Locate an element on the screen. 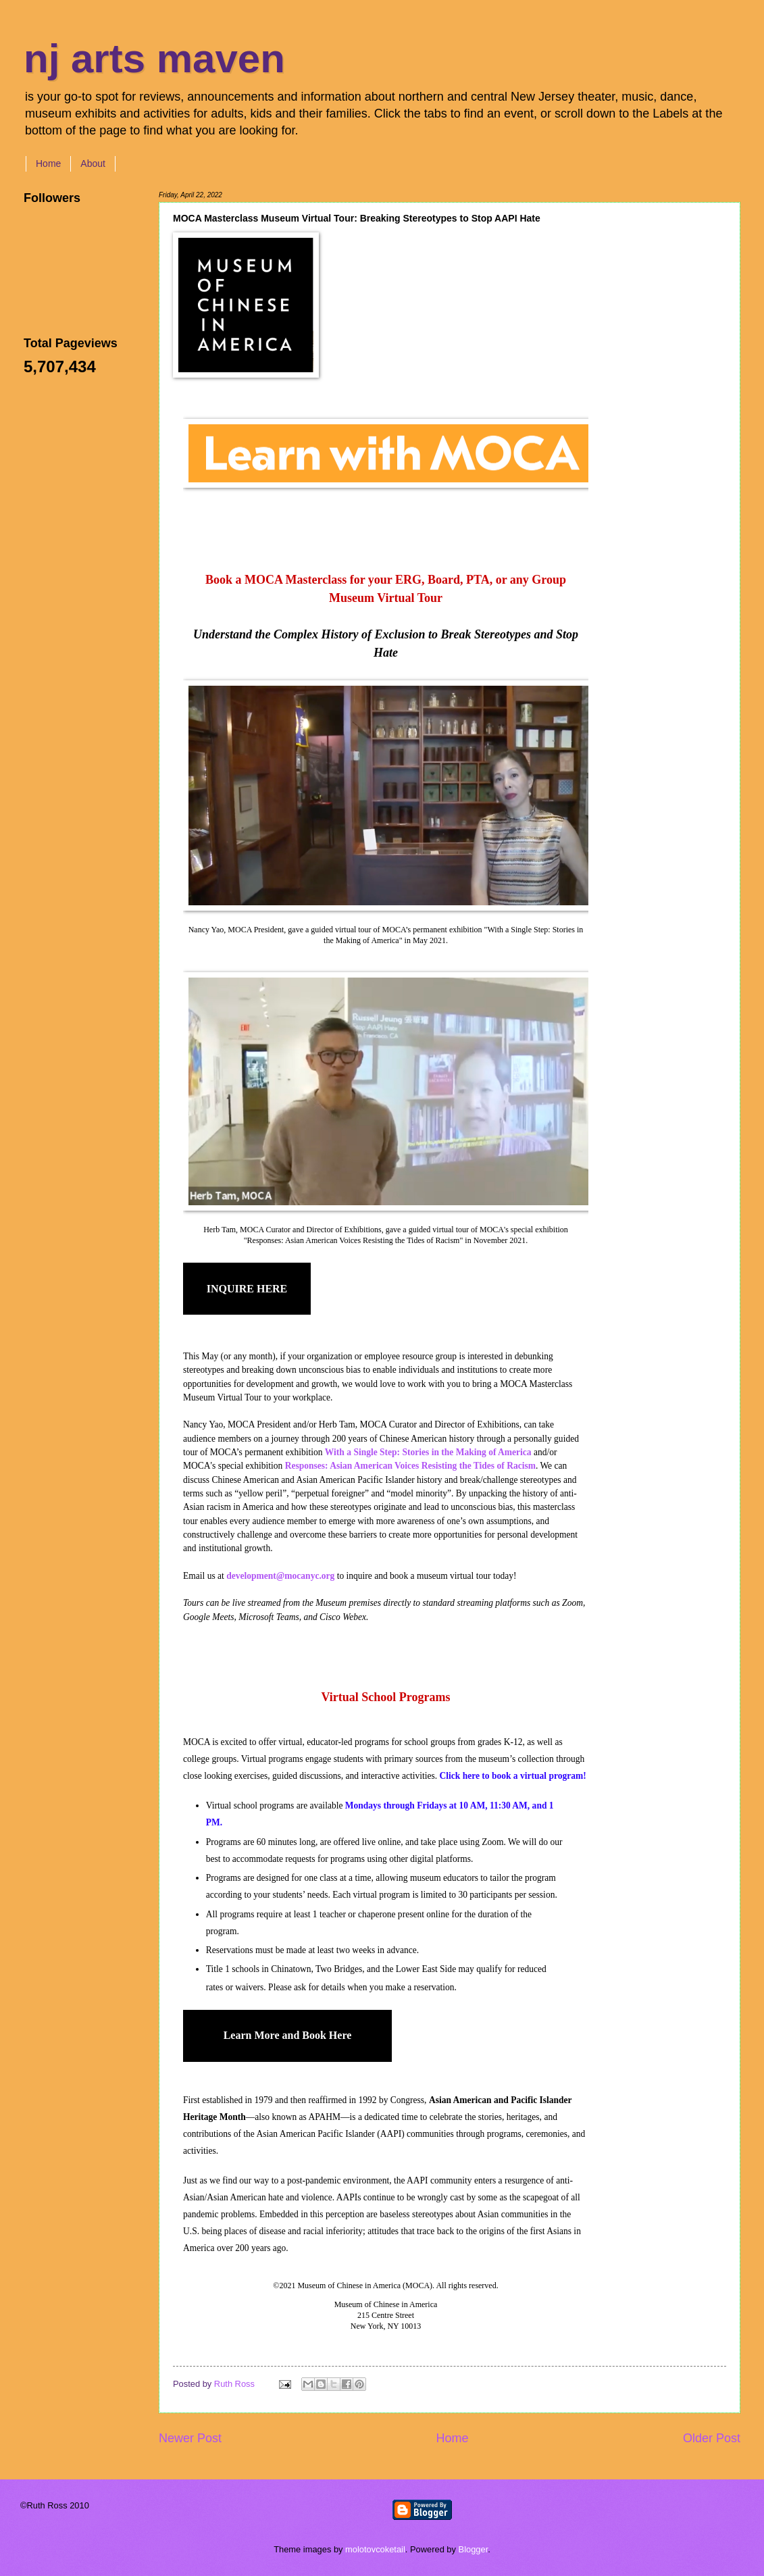  Newer Post is located at coordinates (190, 2438).